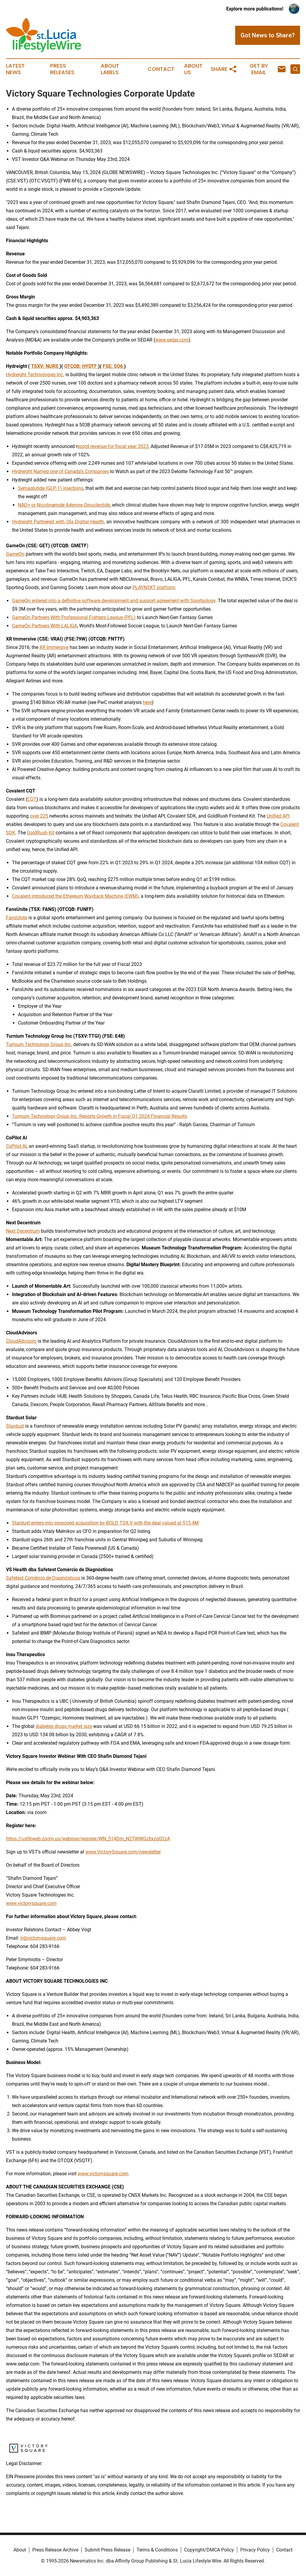 The image size is (306, 2576). What do you see at coordinates (55, 2550) in the screenshot?
I see `Press Release Archive` at bounding box center [55, 2550].